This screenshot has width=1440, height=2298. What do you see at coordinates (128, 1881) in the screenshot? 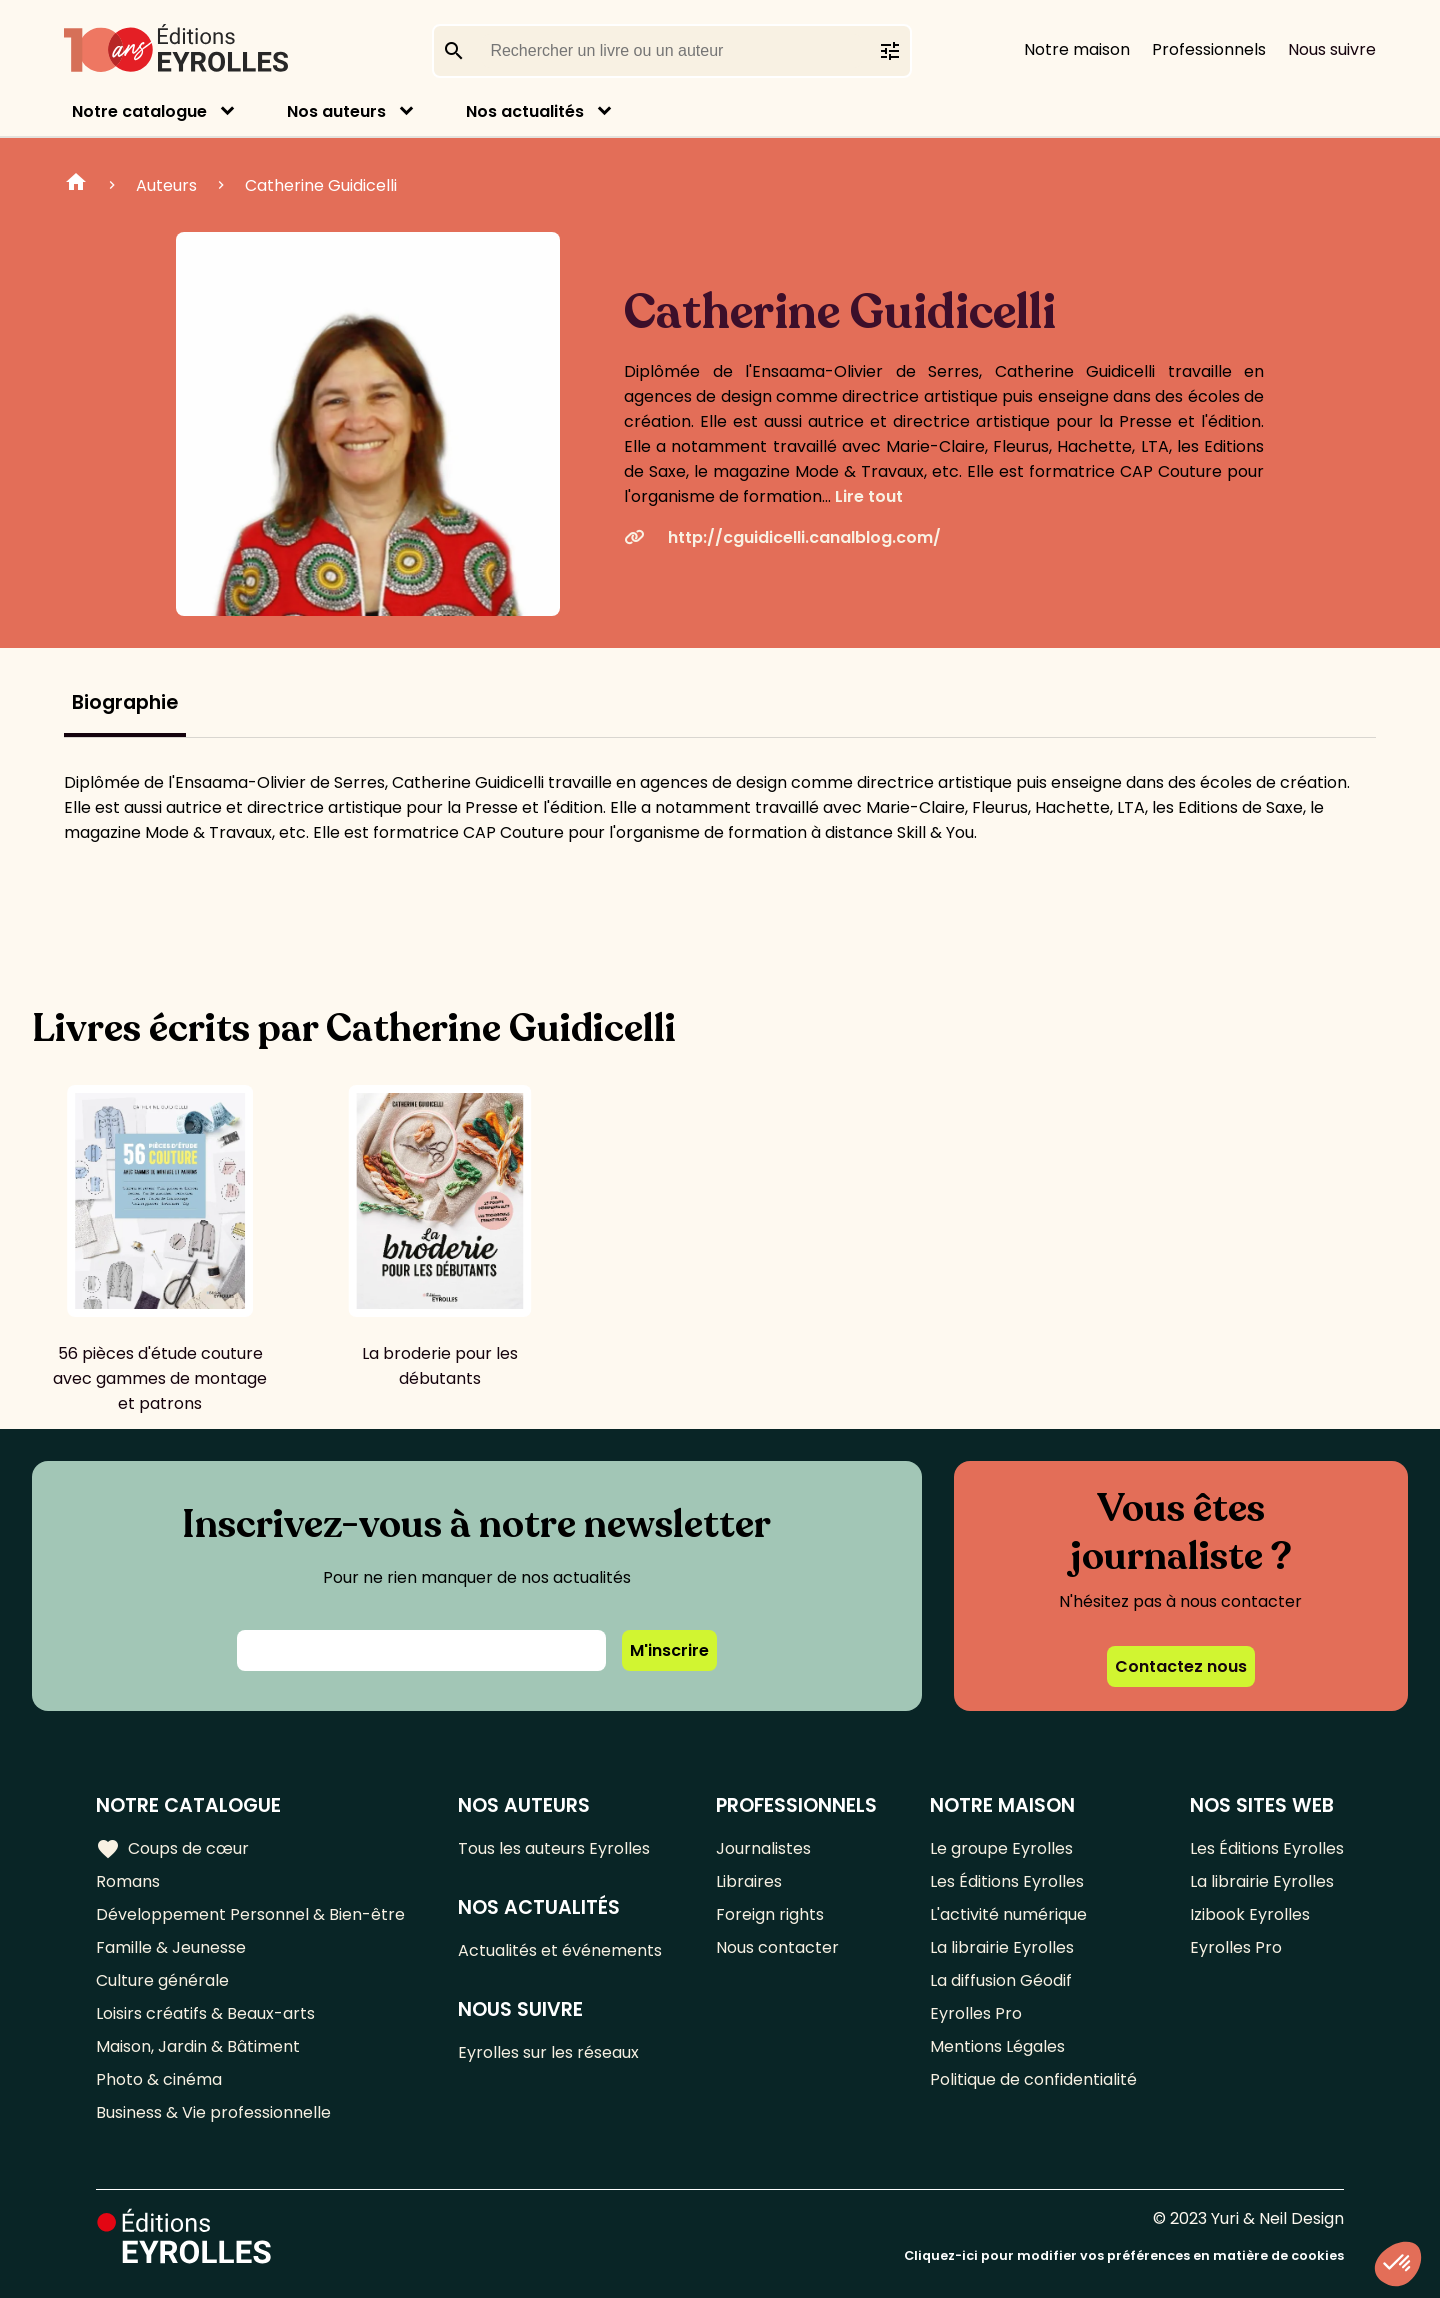
I see `Romans` at bounding box center [128, 1881].